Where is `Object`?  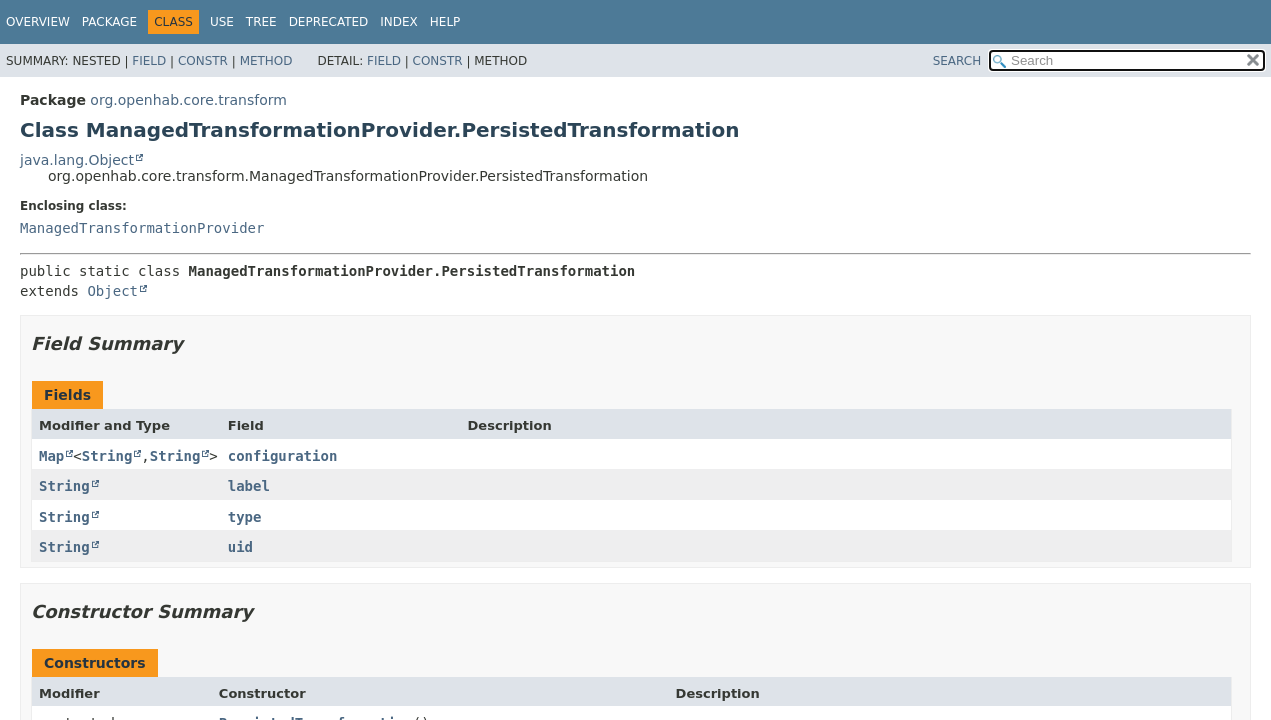 Object is located at coordinates (112, 291).